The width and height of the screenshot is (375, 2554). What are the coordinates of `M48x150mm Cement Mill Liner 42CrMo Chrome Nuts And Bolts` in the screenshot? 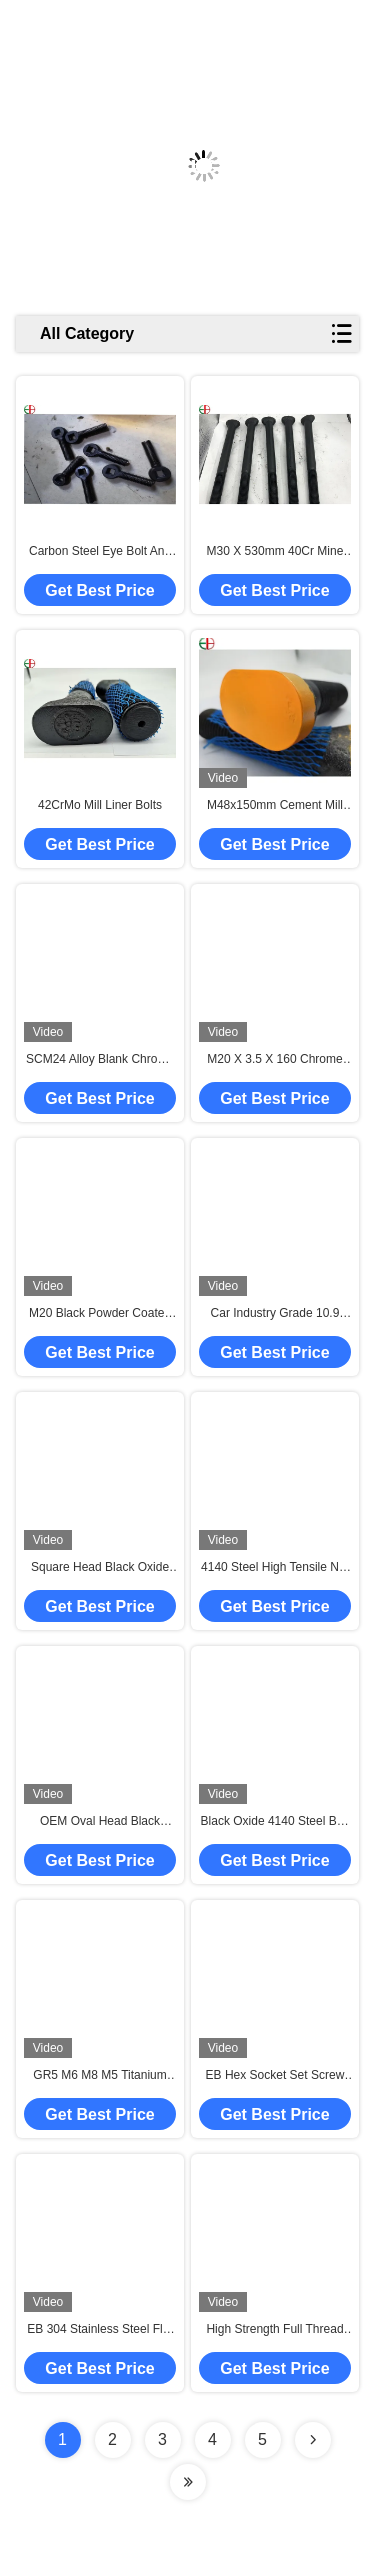 It's located at (275, 806).